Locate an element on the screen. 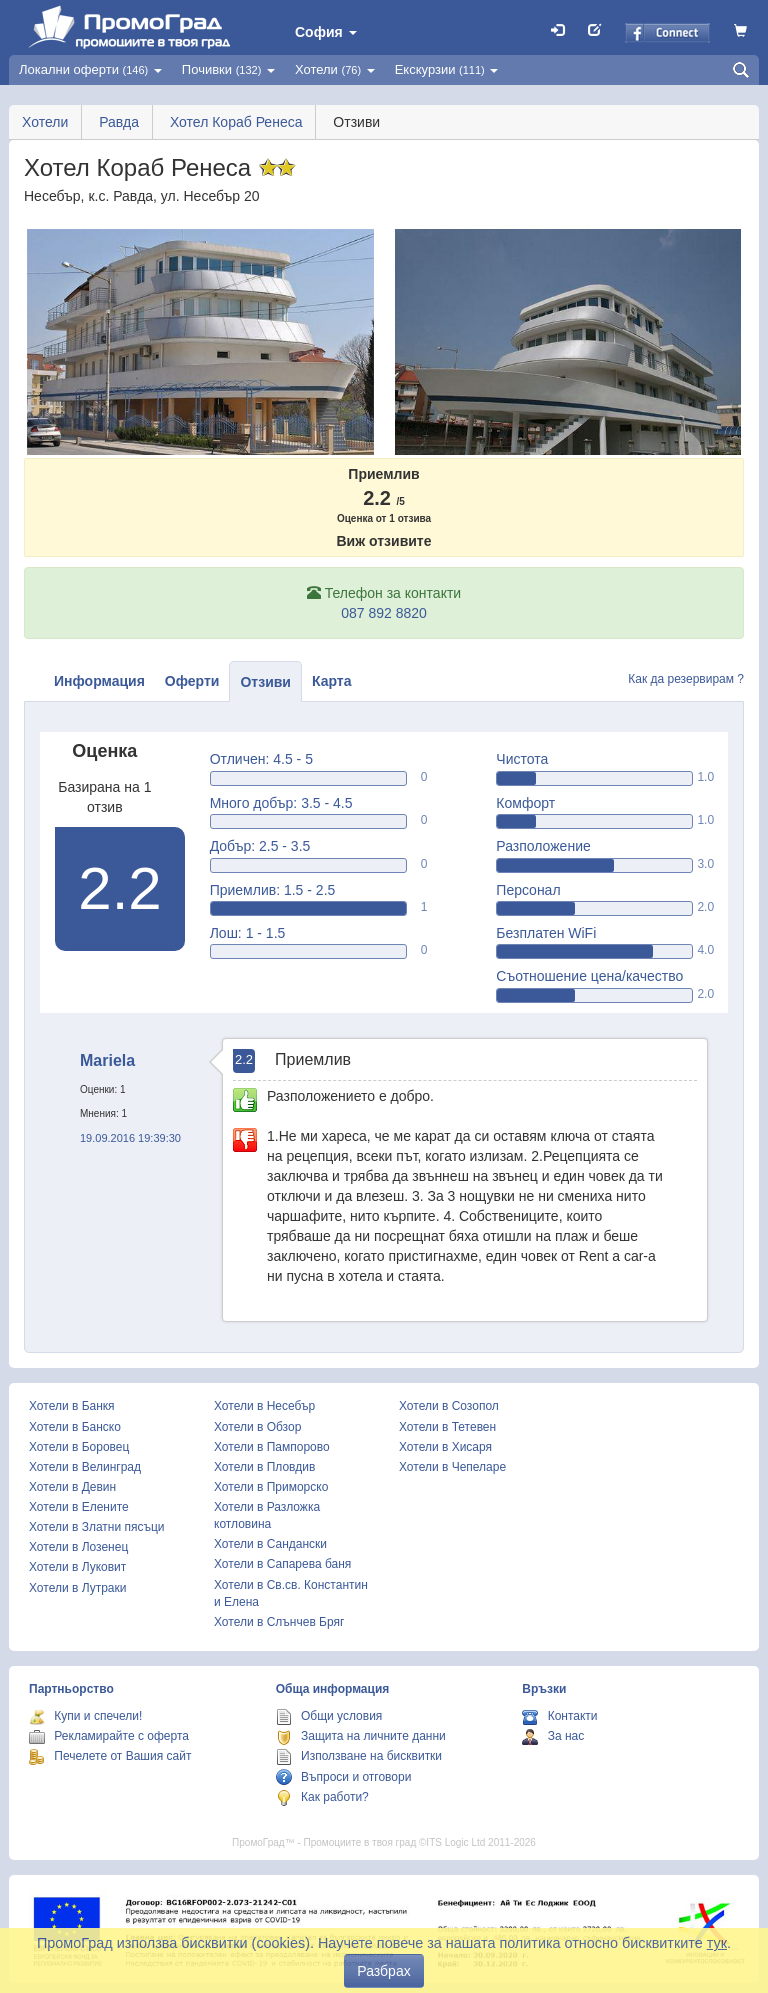 The width and height of the screenshot is (768, 1993). Отзиви is located at coordinates (265, 682).